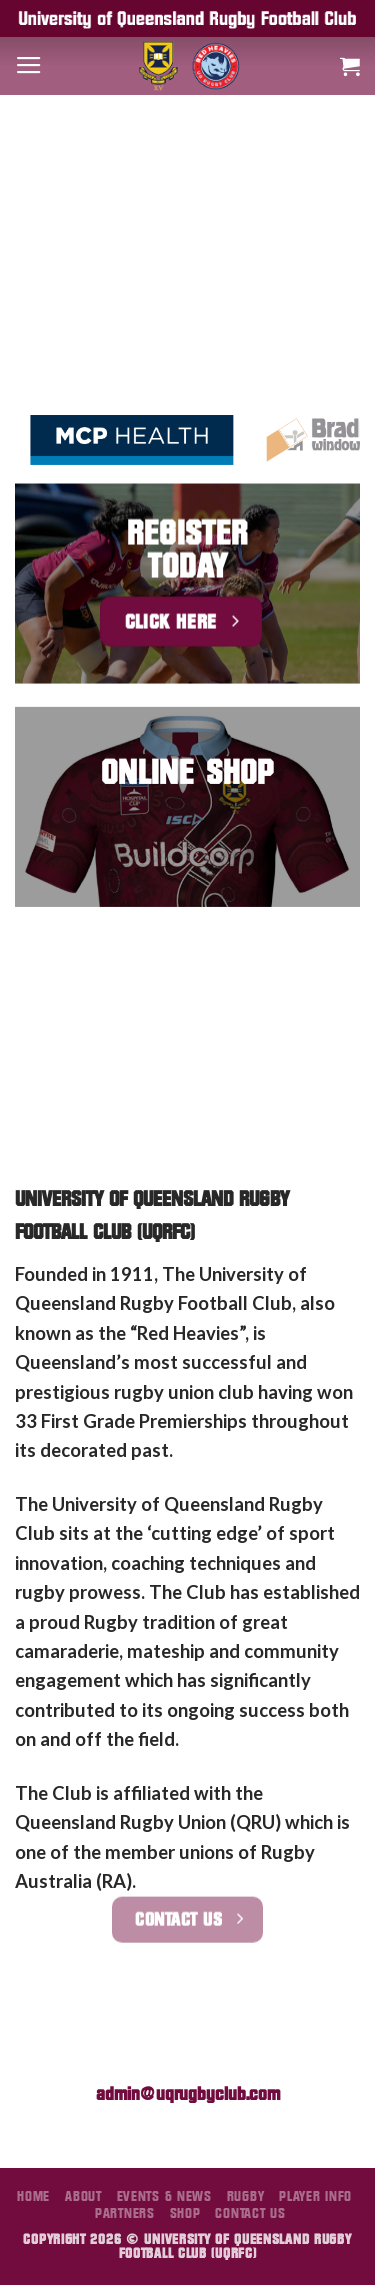 This screenshot has height=2285, width=375. What do you see at coordinates (164, 2196) in the screenshot?
I see `Events & News` at bounding box center [164, 2196].